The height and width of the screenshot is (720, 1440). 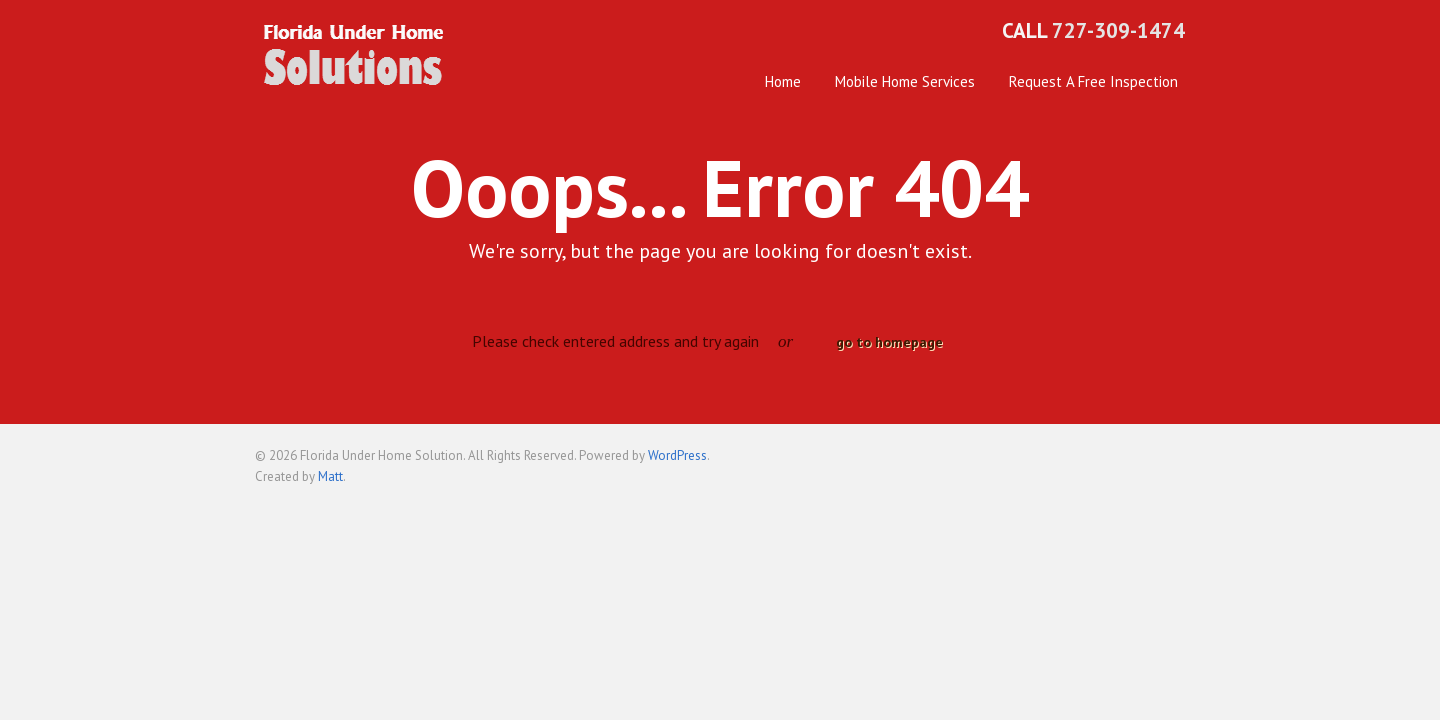 I want to click on Back to top, so click(x=1170, y=464).